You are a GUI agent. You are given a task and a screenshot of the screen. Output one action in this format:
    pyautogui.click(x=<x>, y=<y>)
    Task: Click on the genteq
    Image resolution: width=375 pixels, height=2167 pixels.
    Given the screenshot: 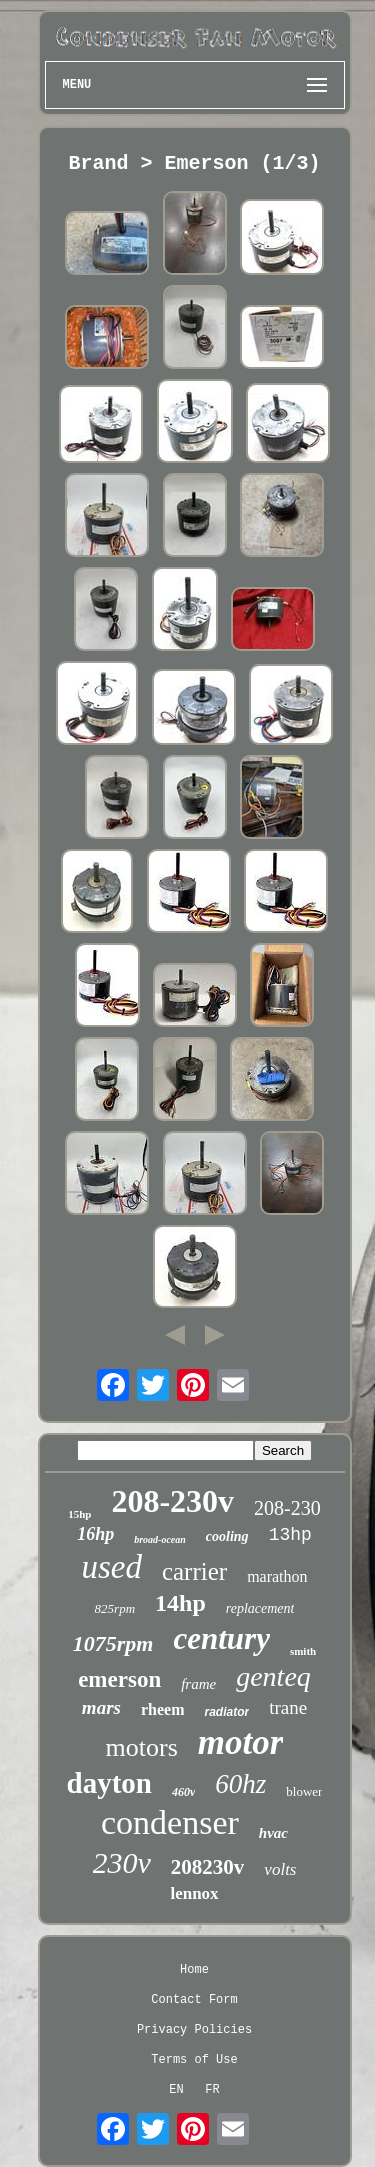 What is the action you would take?
    pyautogui.click(x=273, y=1676)
    